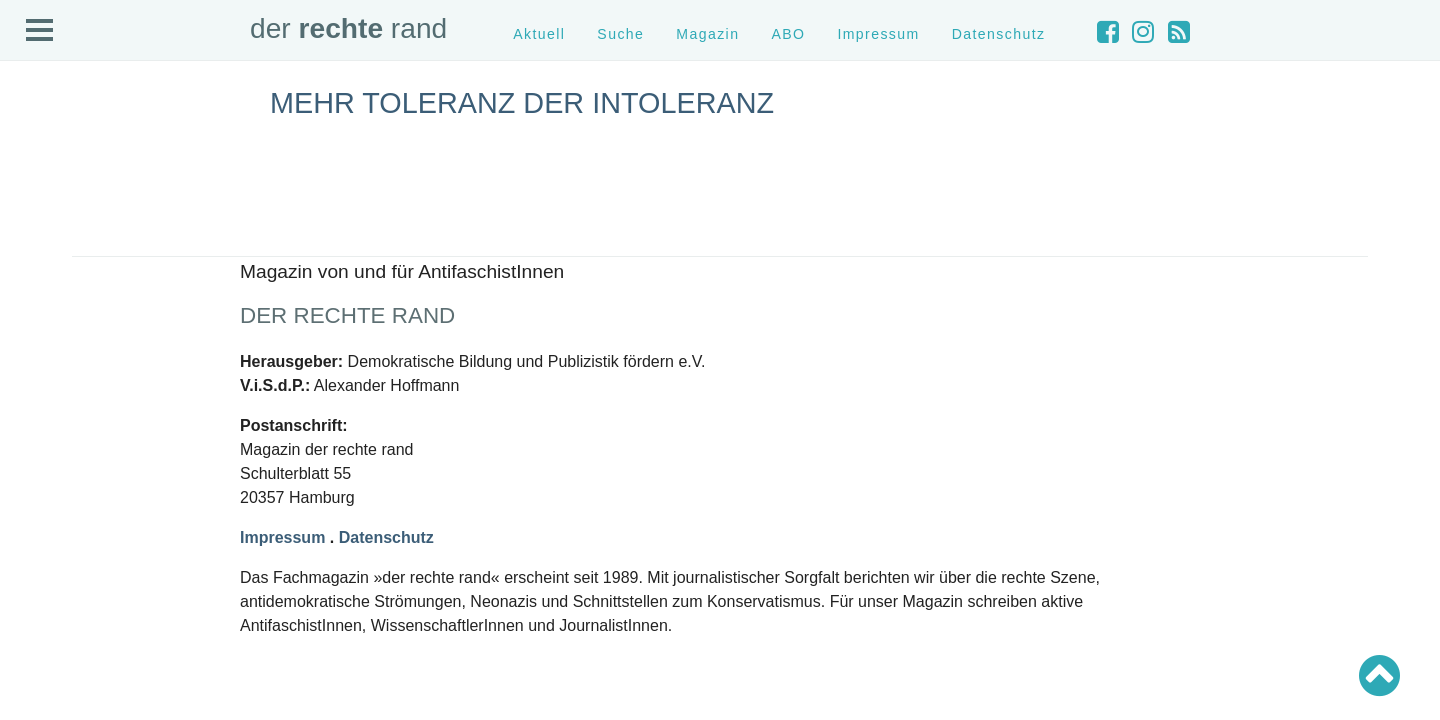 The height and width of the screenshot is (720, 1440). I want to click on ABO, so click(788, 34).